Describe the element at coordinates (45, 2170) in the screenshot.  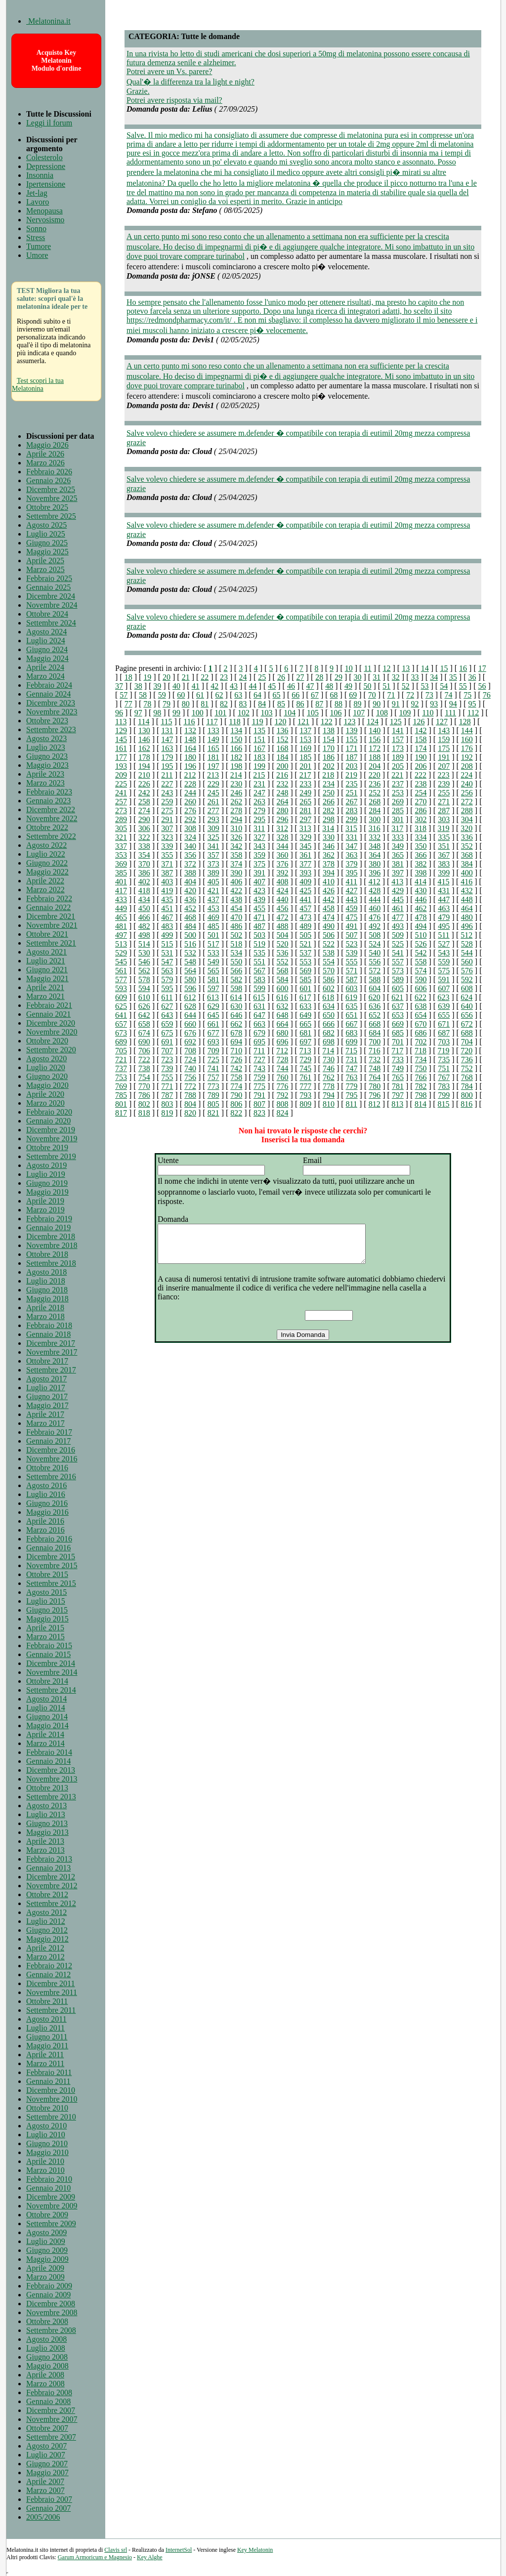
I see `Marzo 2010` at that location.